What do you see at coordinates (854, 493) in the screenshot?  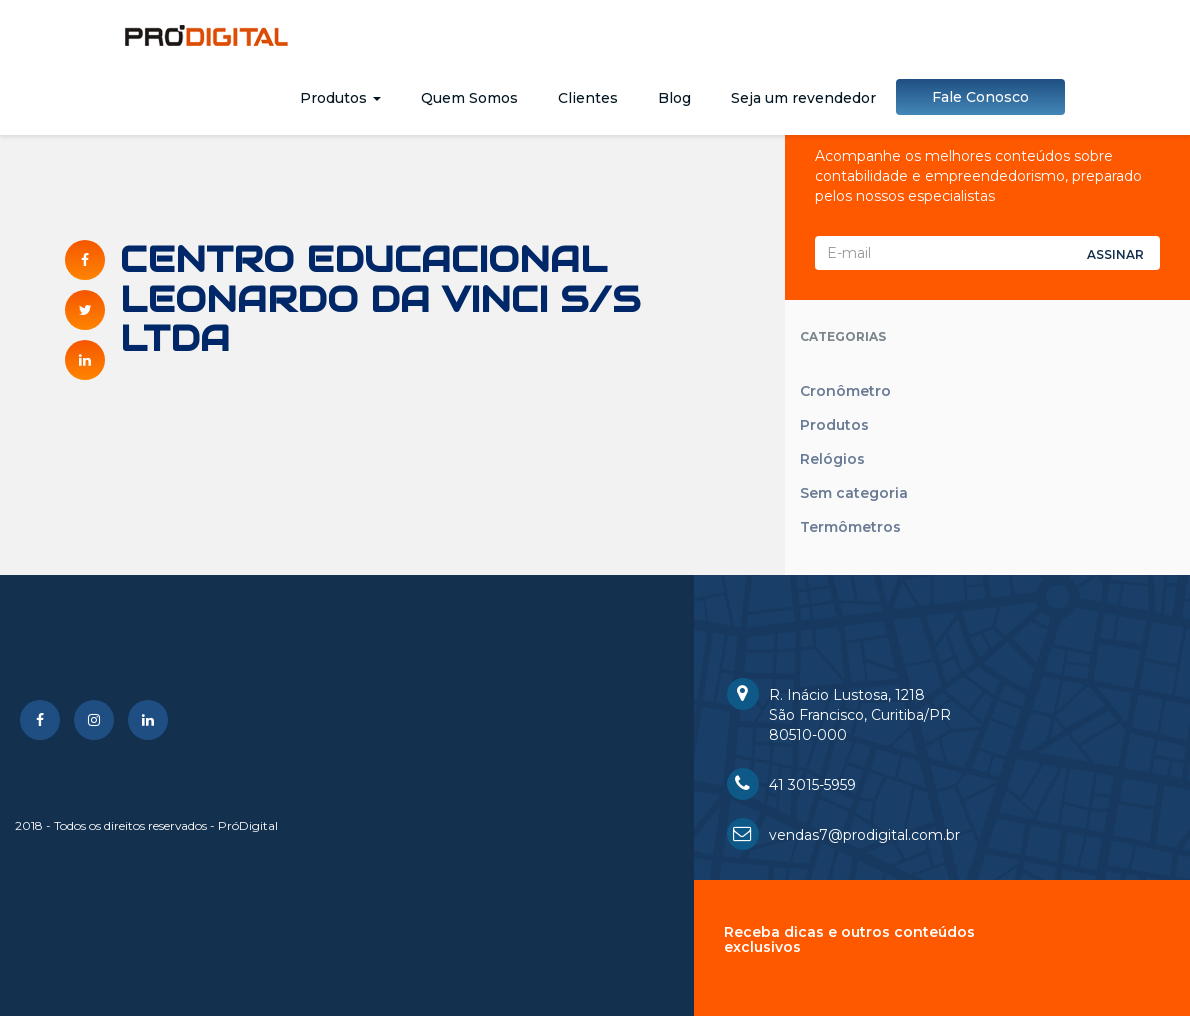 I see `Sem categoria` at bounding box center [854, 493].